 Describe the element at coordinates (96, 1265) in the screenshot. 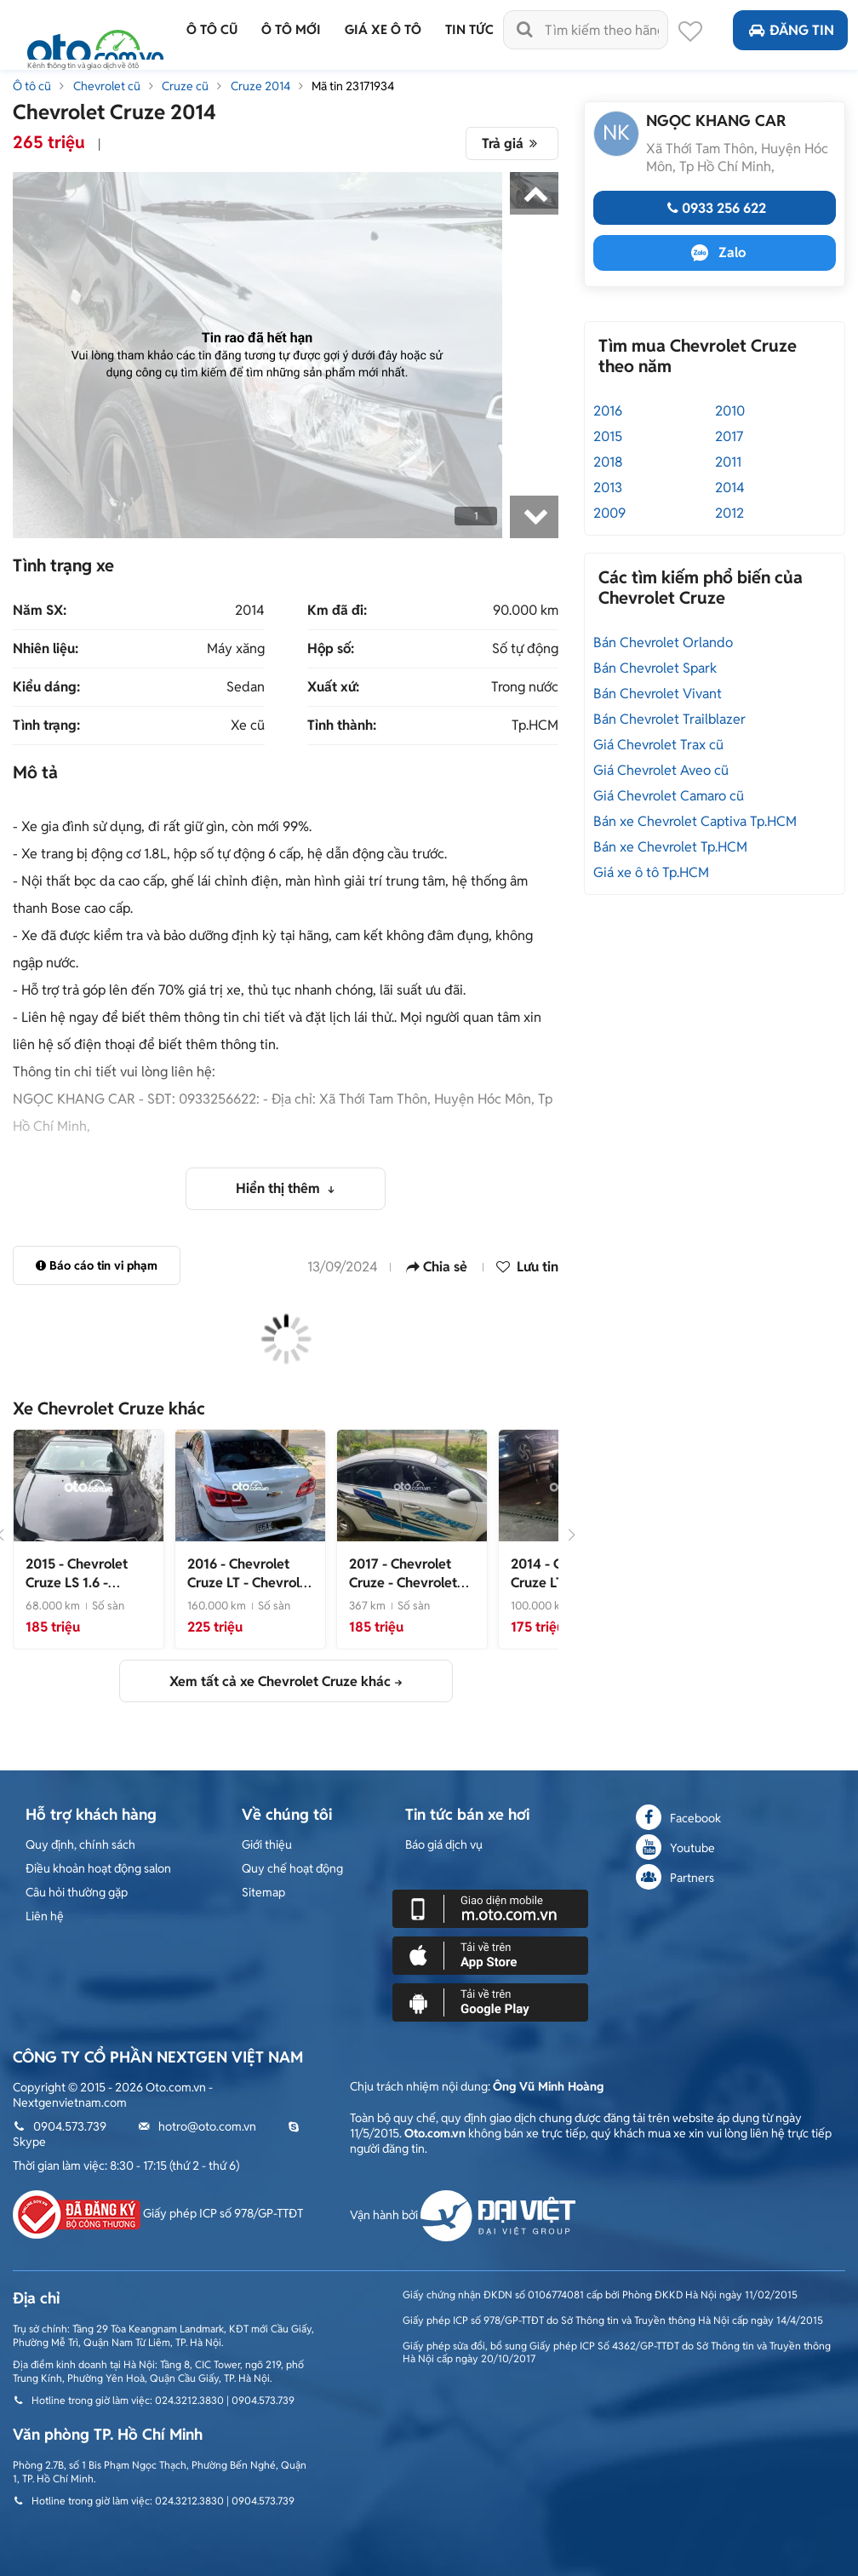

I see `Báo cáo tin vi phạm` at that location.